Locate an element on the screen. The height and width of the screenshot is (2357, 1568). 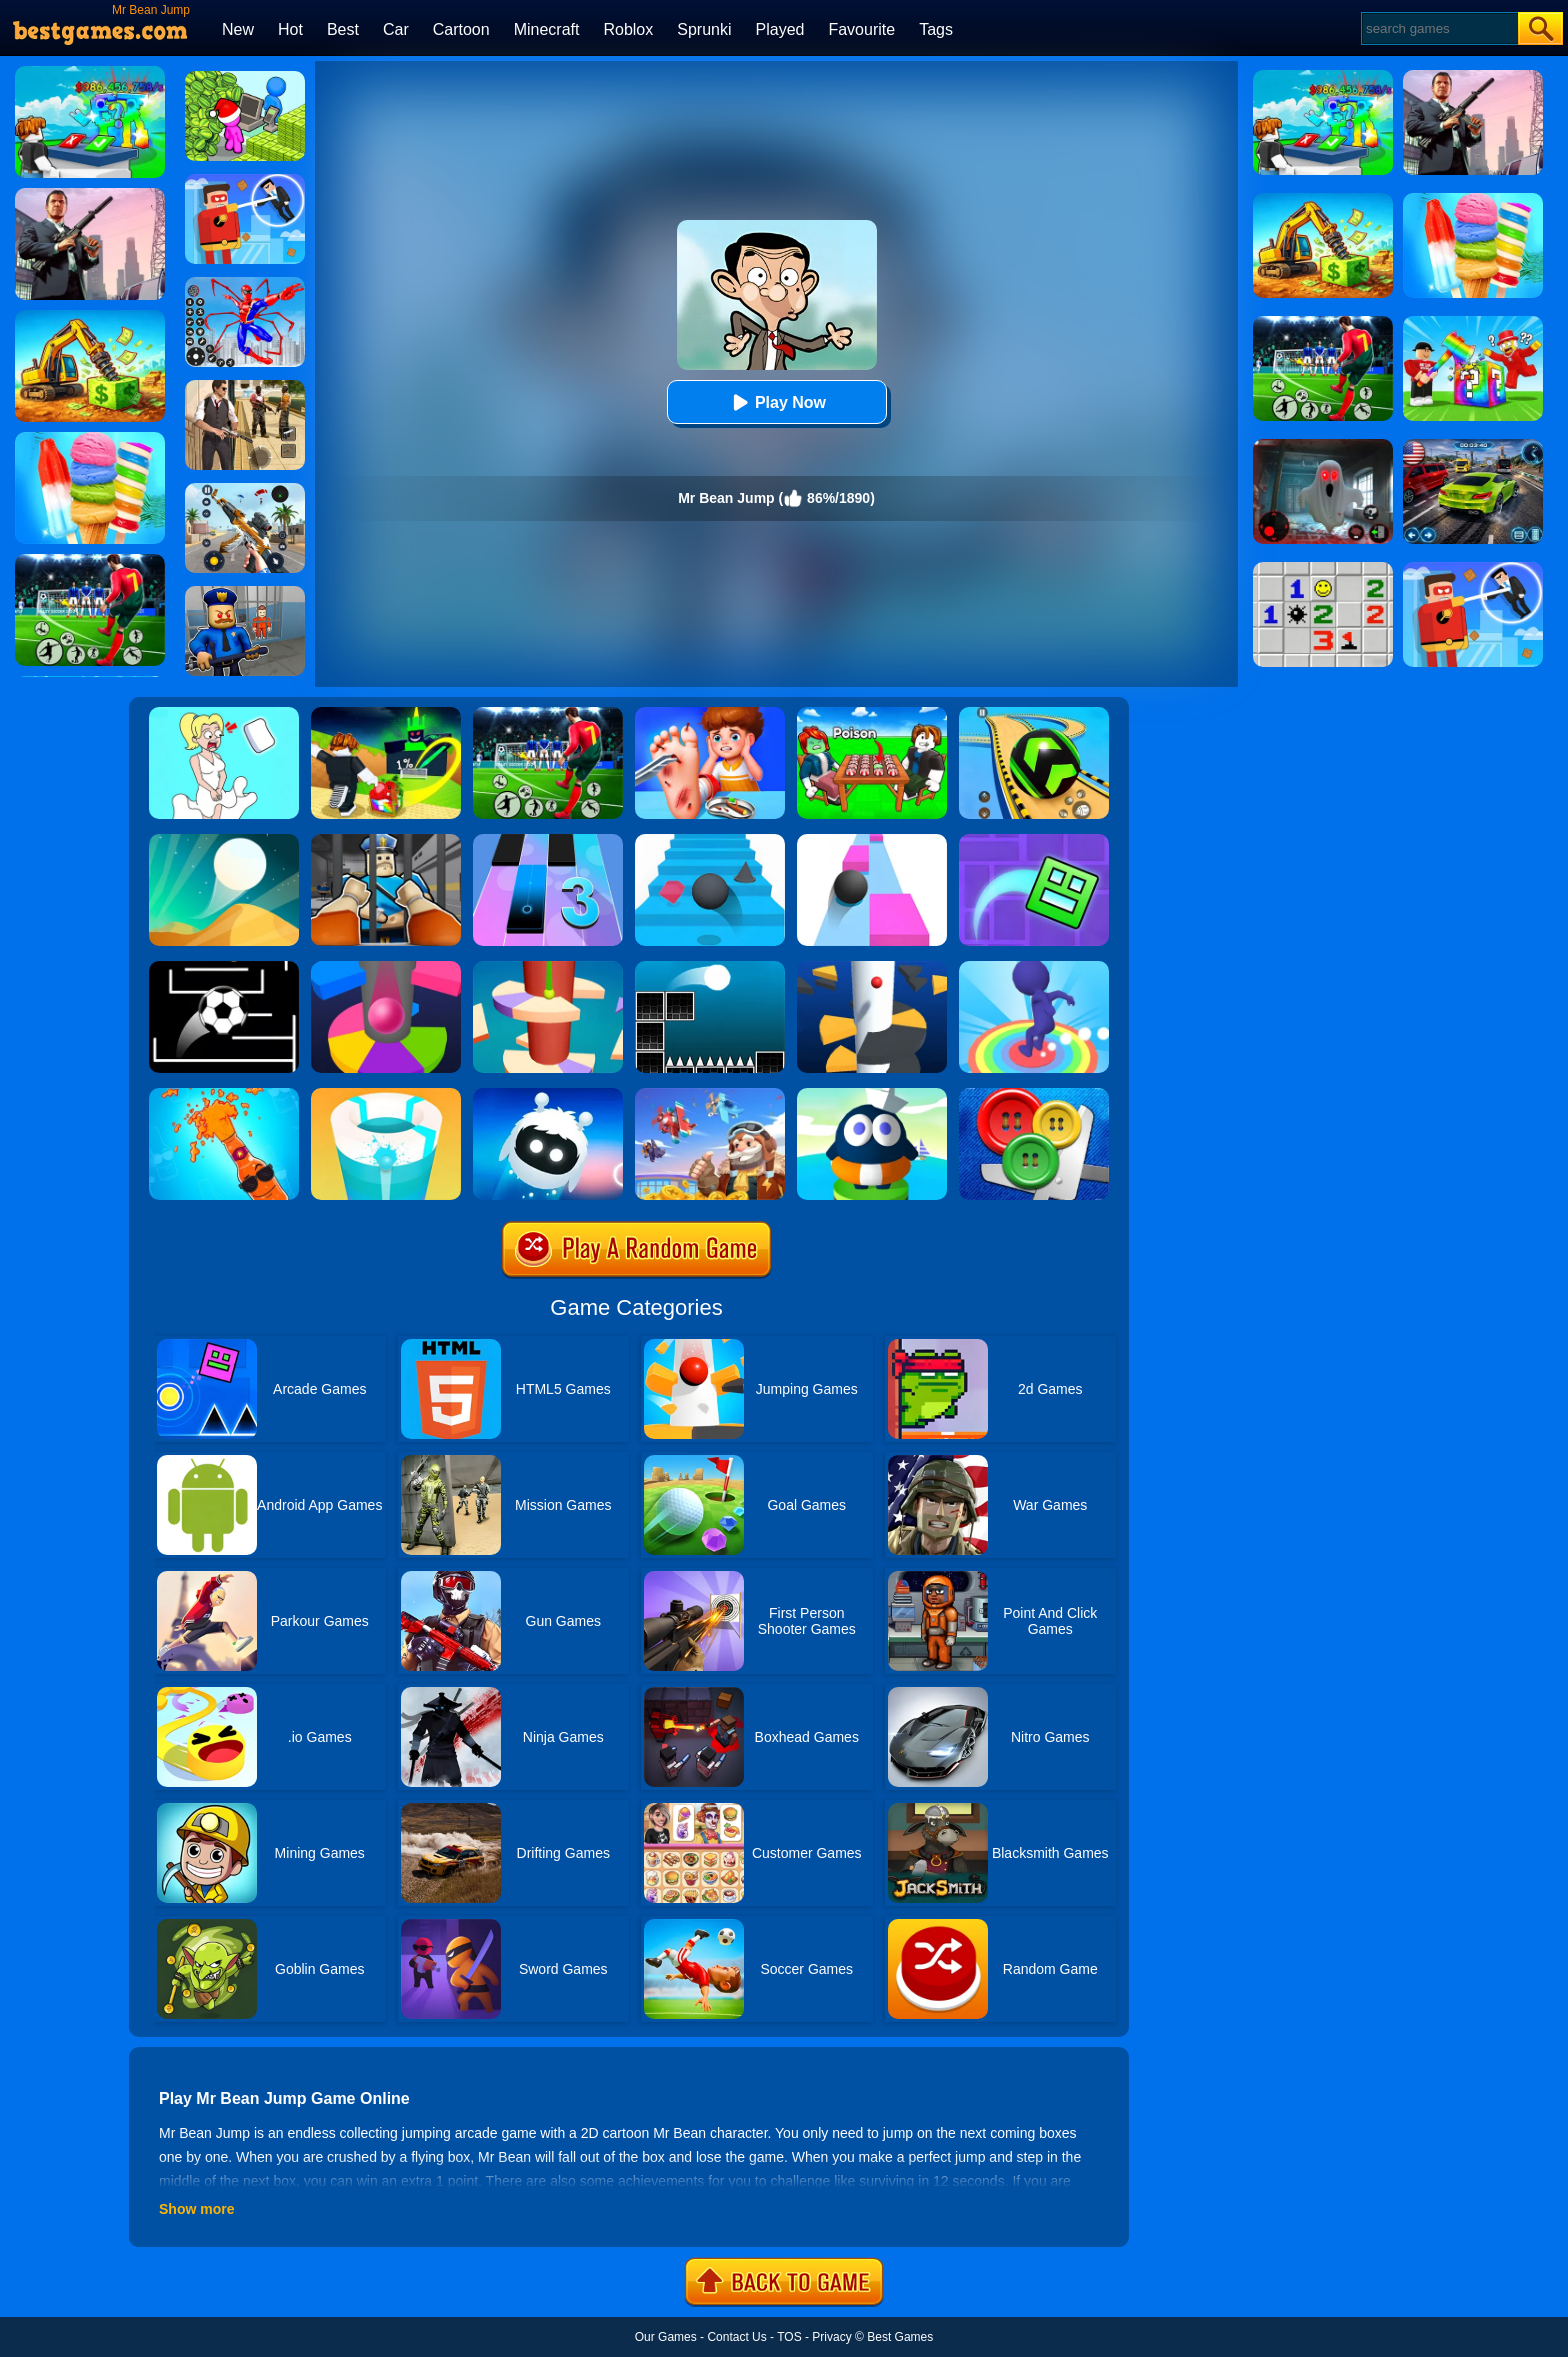
[Roblox Poison Candy] is located at coordinates (872, 714).